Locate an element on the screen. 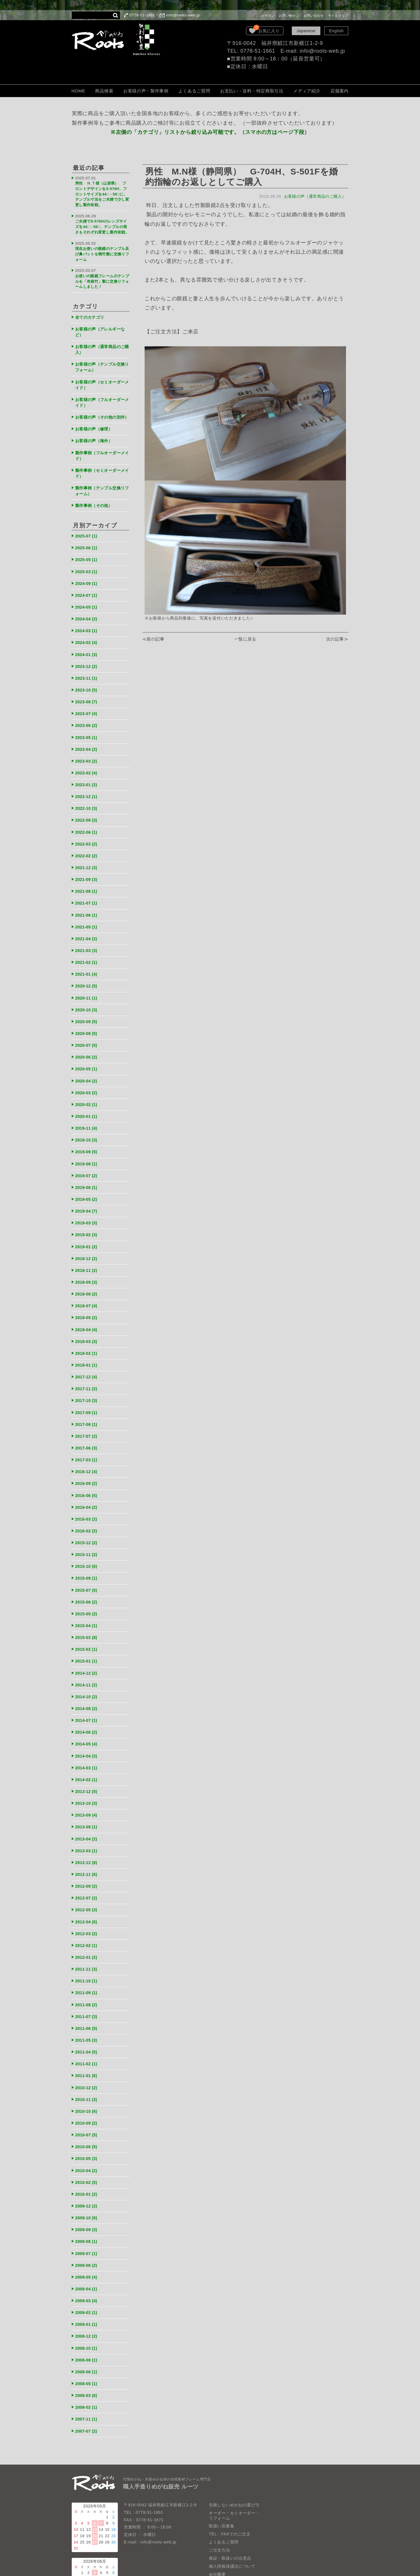 The width and height of the screenshot is (420, 2576). 2017-11 is located at coordinates (87, 1365).